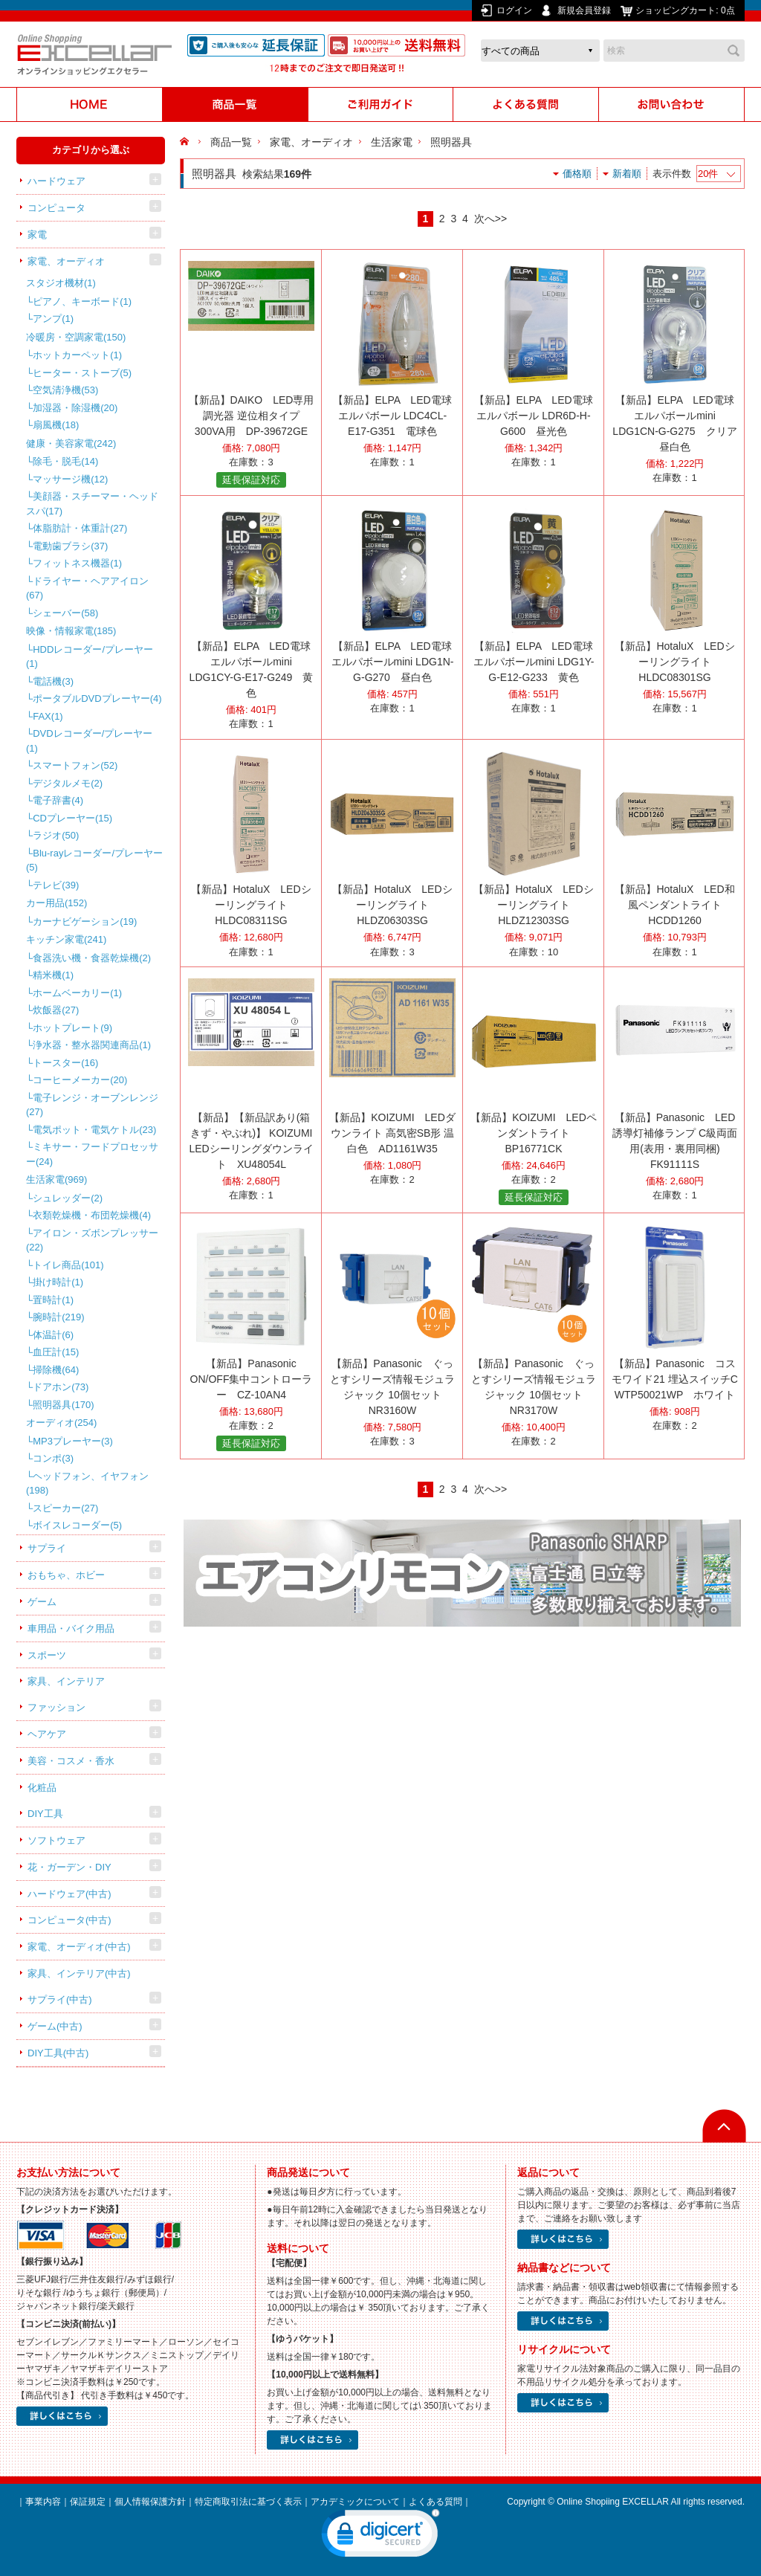 Image resolution: width=761 pixels, height=2576 pixels. Describe the element at coordinates (251, 415) in the screenshot. I see `【新品】DAIKO LED専用調光器 逆位相タイプ 300VA用 DP-39672GE` at that location.